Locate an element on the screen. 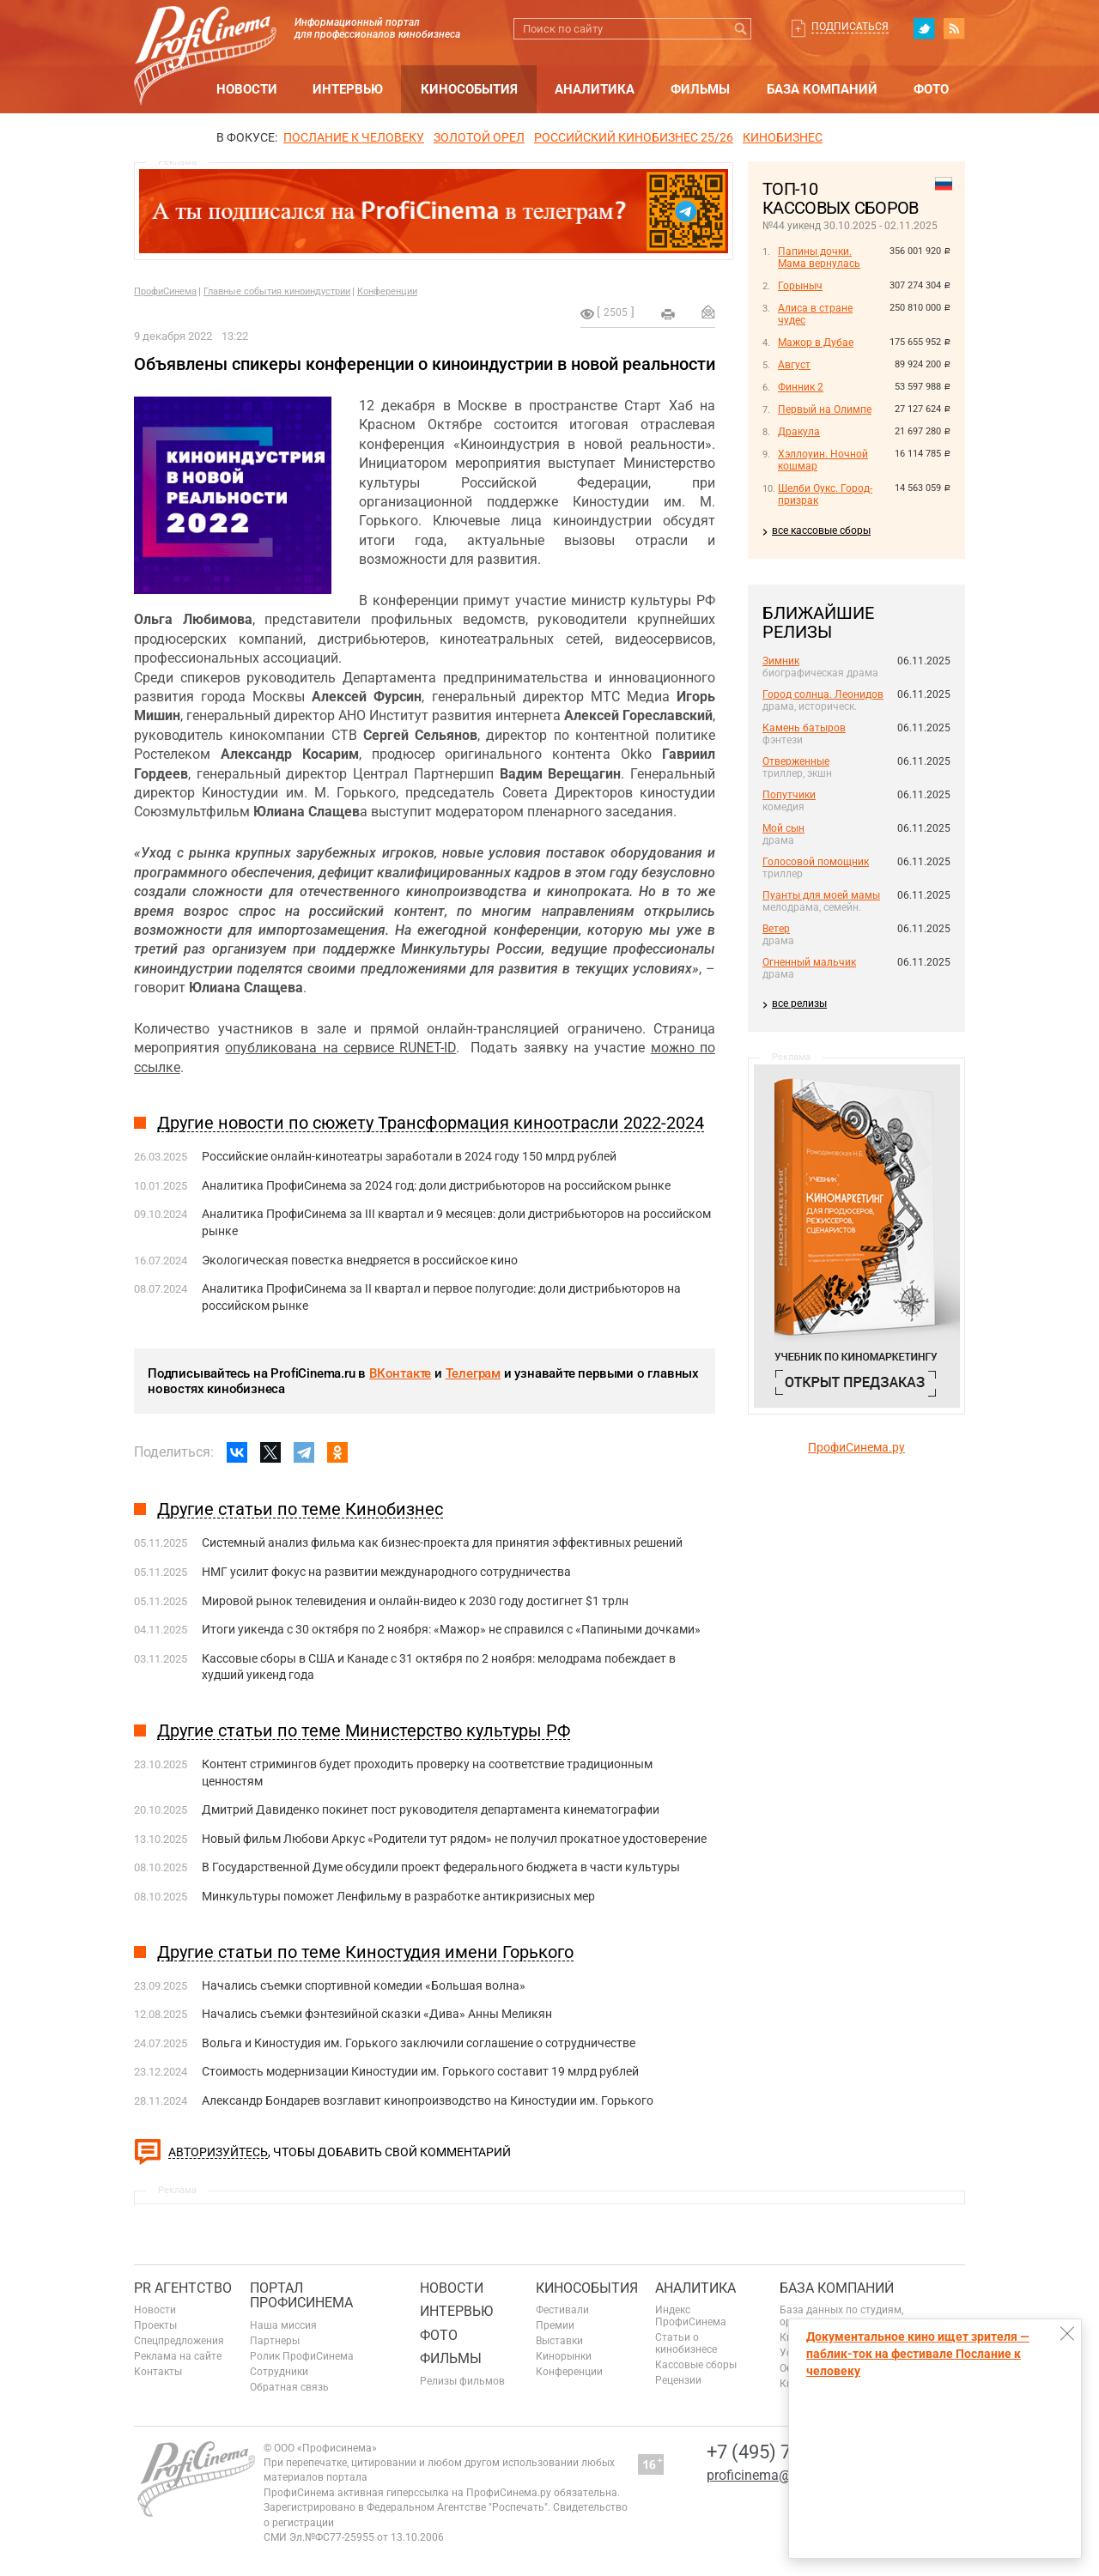 This screenshot has height=2576, width=1099. Мажор в Дубае is located at coordinates (815, 342).